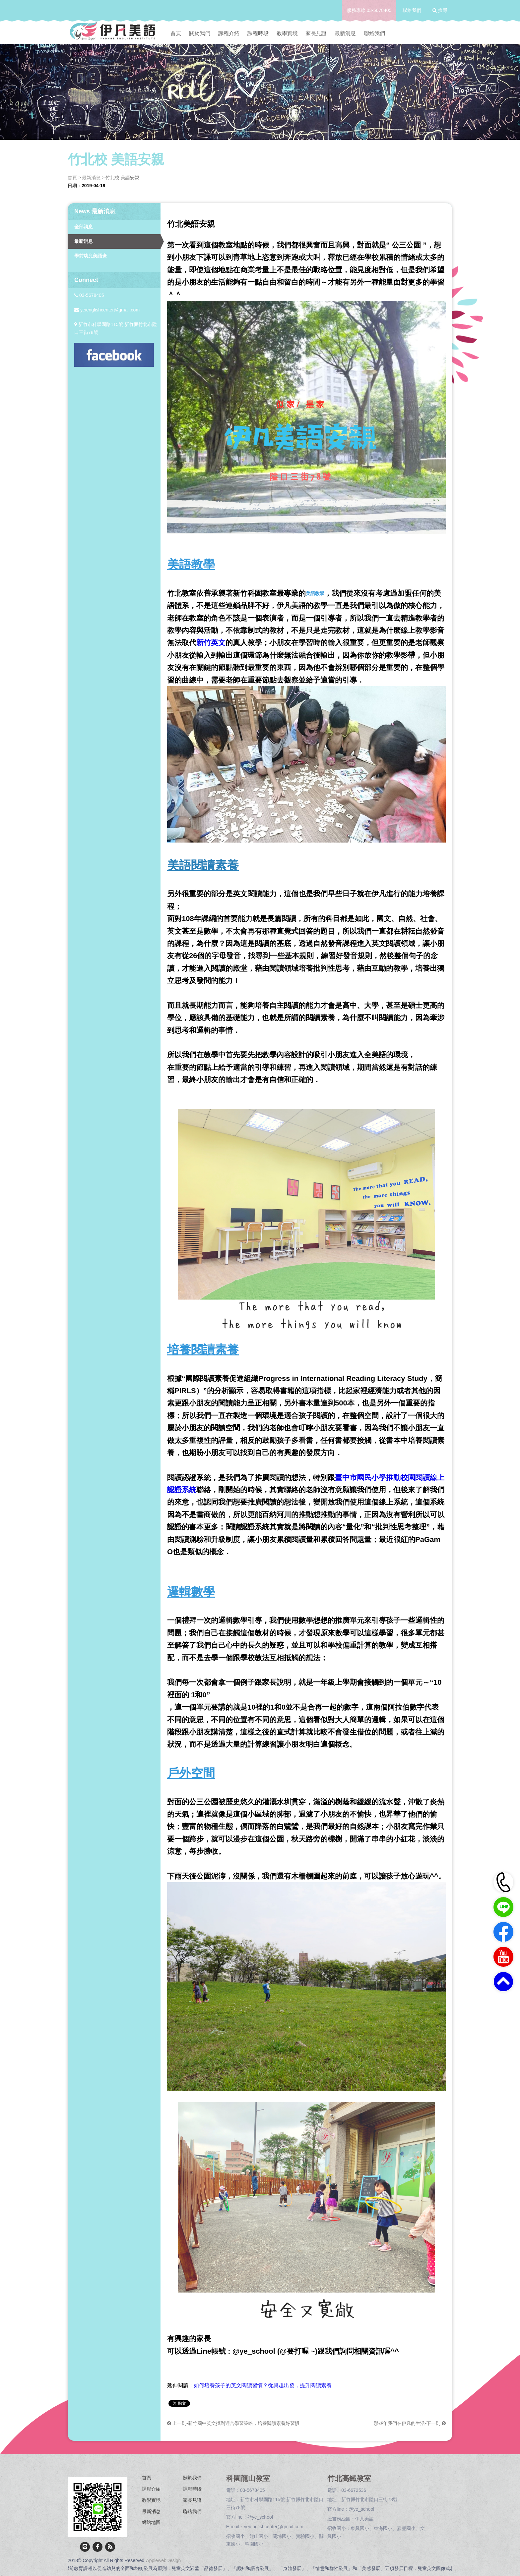  I want to click on ApplewebDesign, so click(163, 2560).